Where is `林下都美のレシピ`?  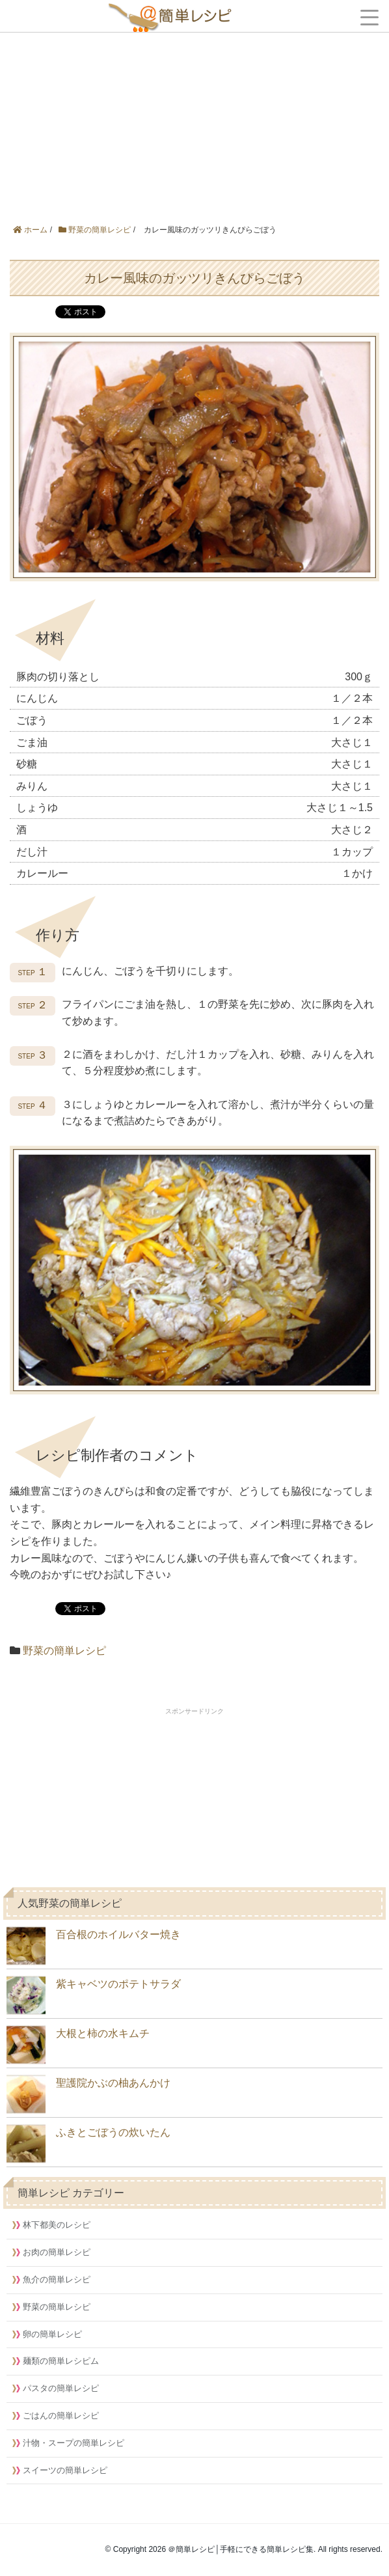 林下都美のレシピ is located at coordinates (56, 2225).